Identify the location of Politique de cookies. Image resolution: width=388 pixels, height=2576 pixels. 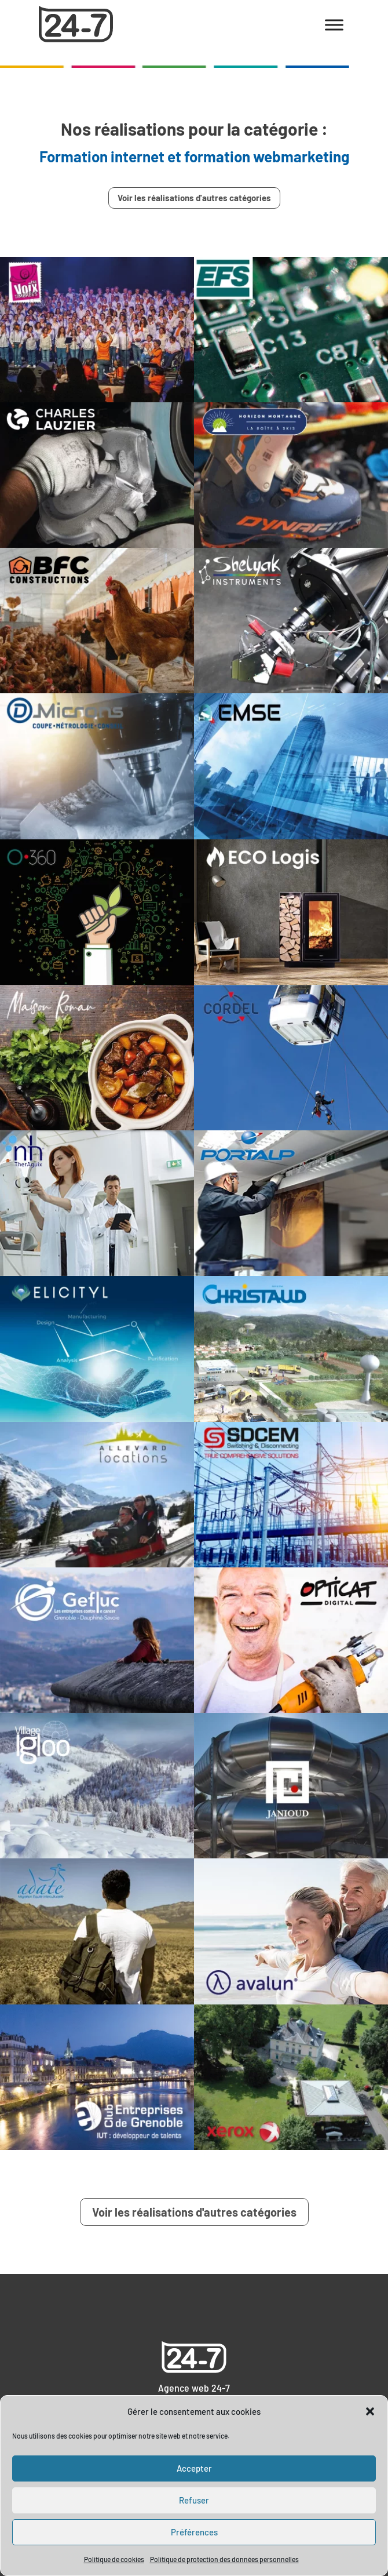
(114, 2559).